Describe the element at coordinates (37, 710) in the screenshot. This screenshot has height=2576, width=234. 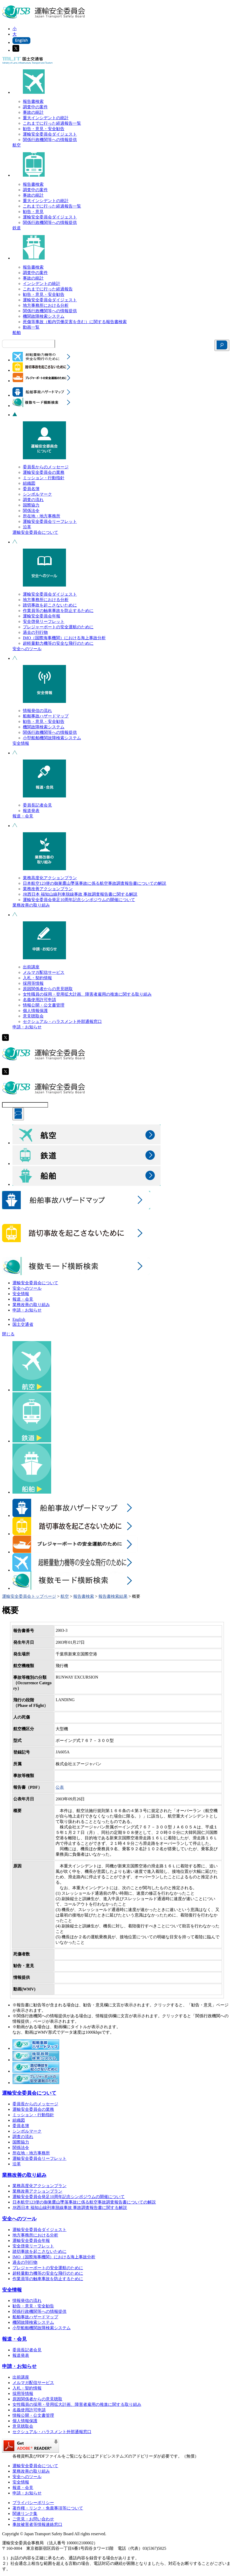
I see `情報発信の流れ` at that location.